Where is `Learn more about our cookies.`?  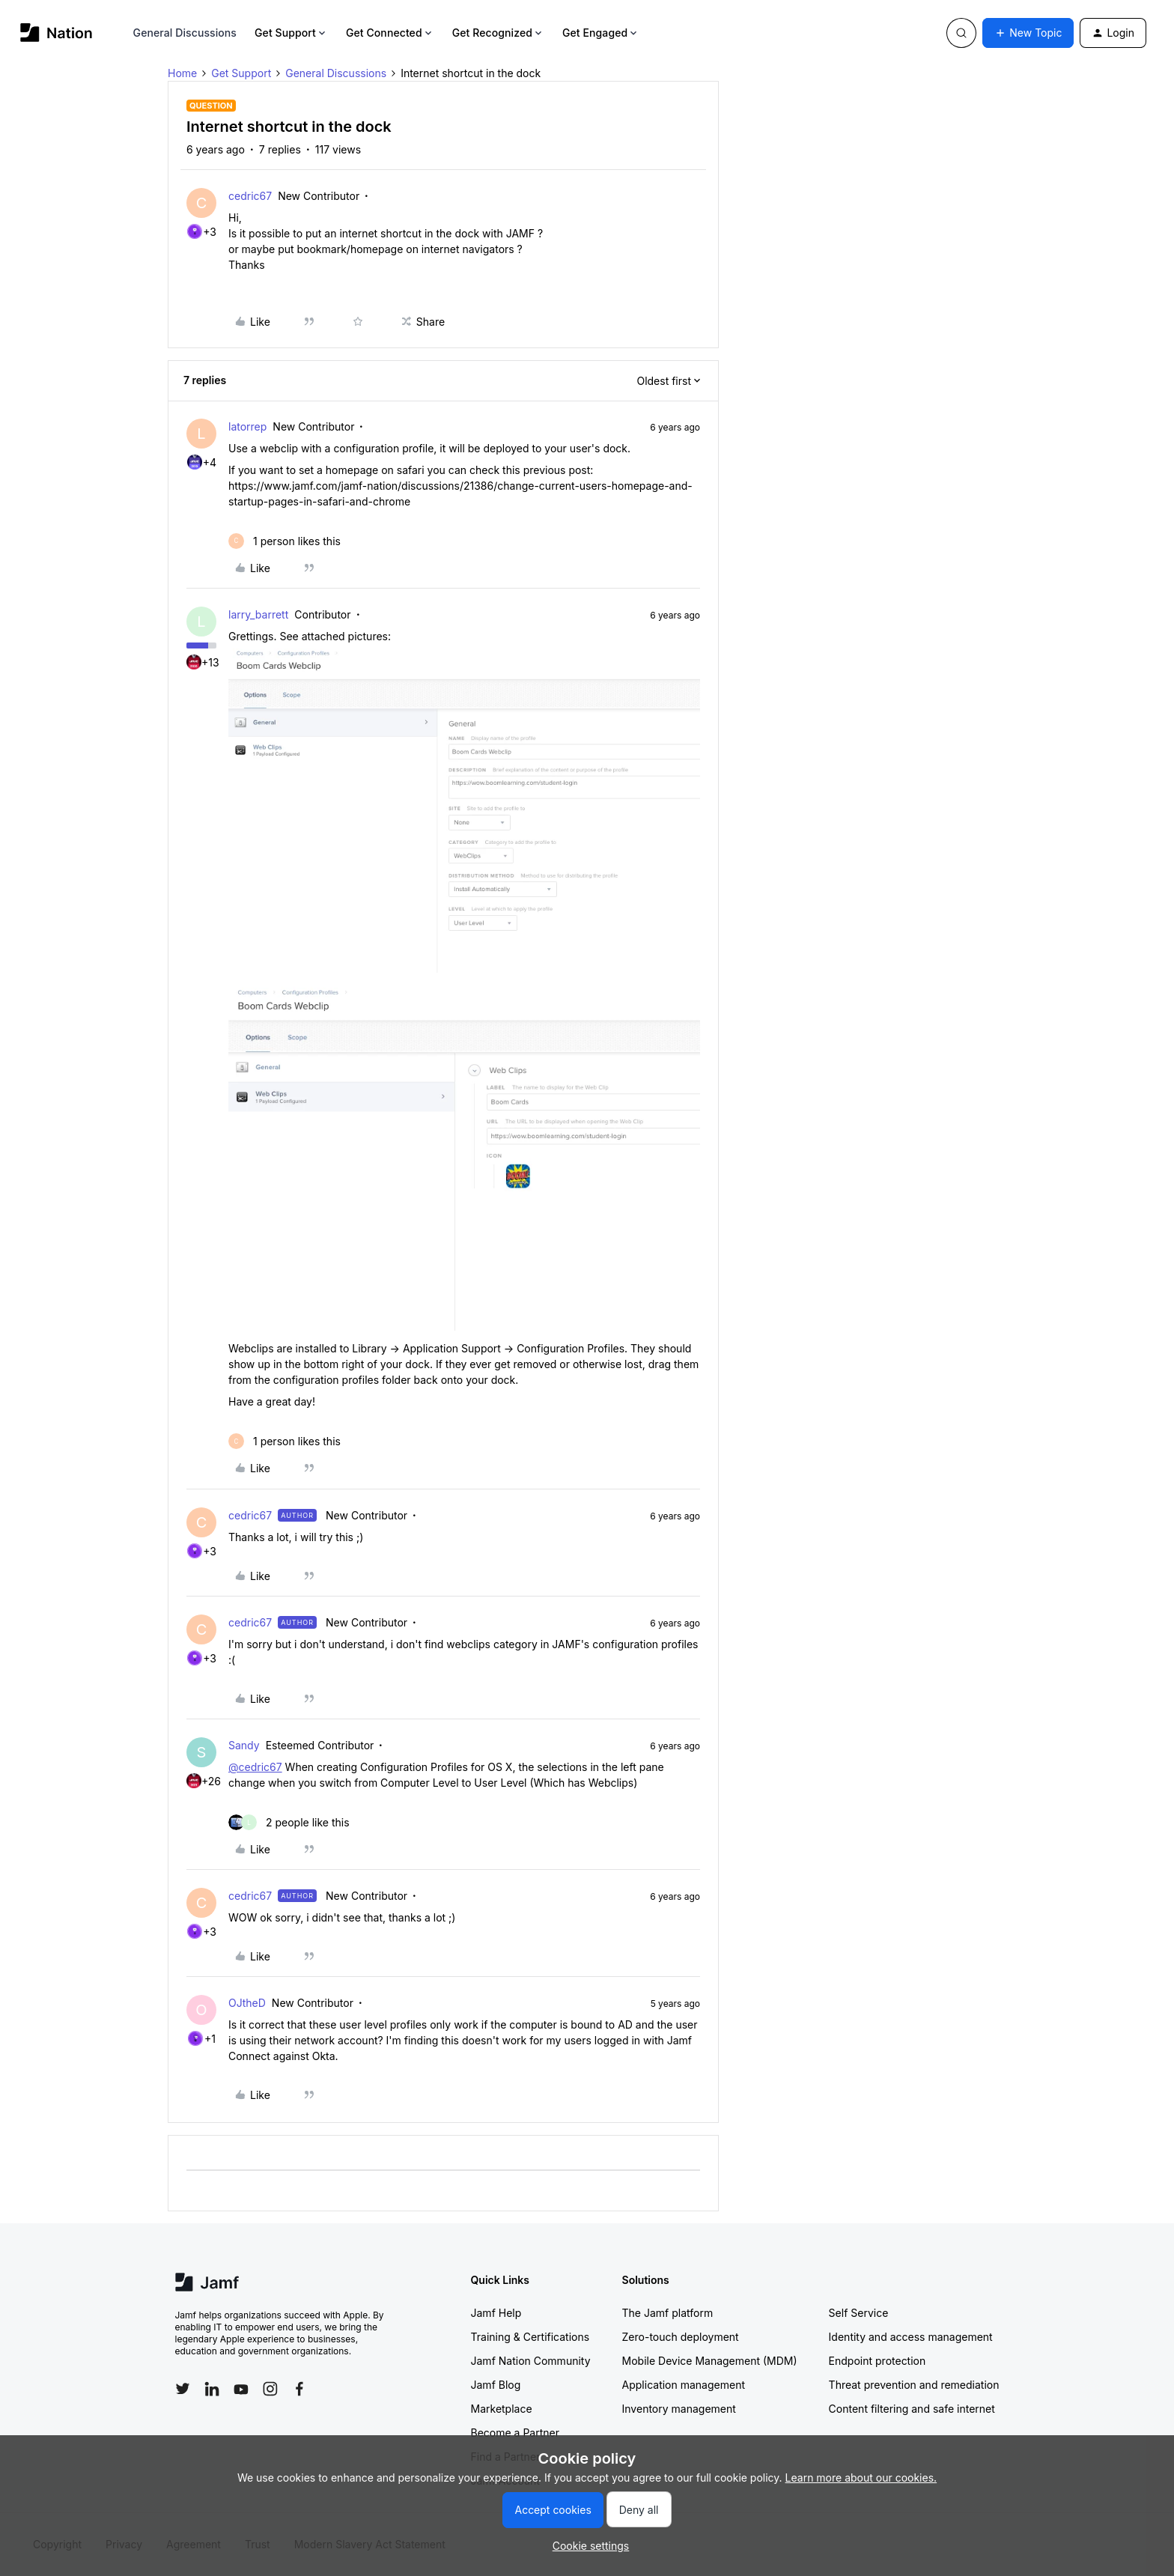 Learn more about our cookies. is located at coordinates (861, 2477).